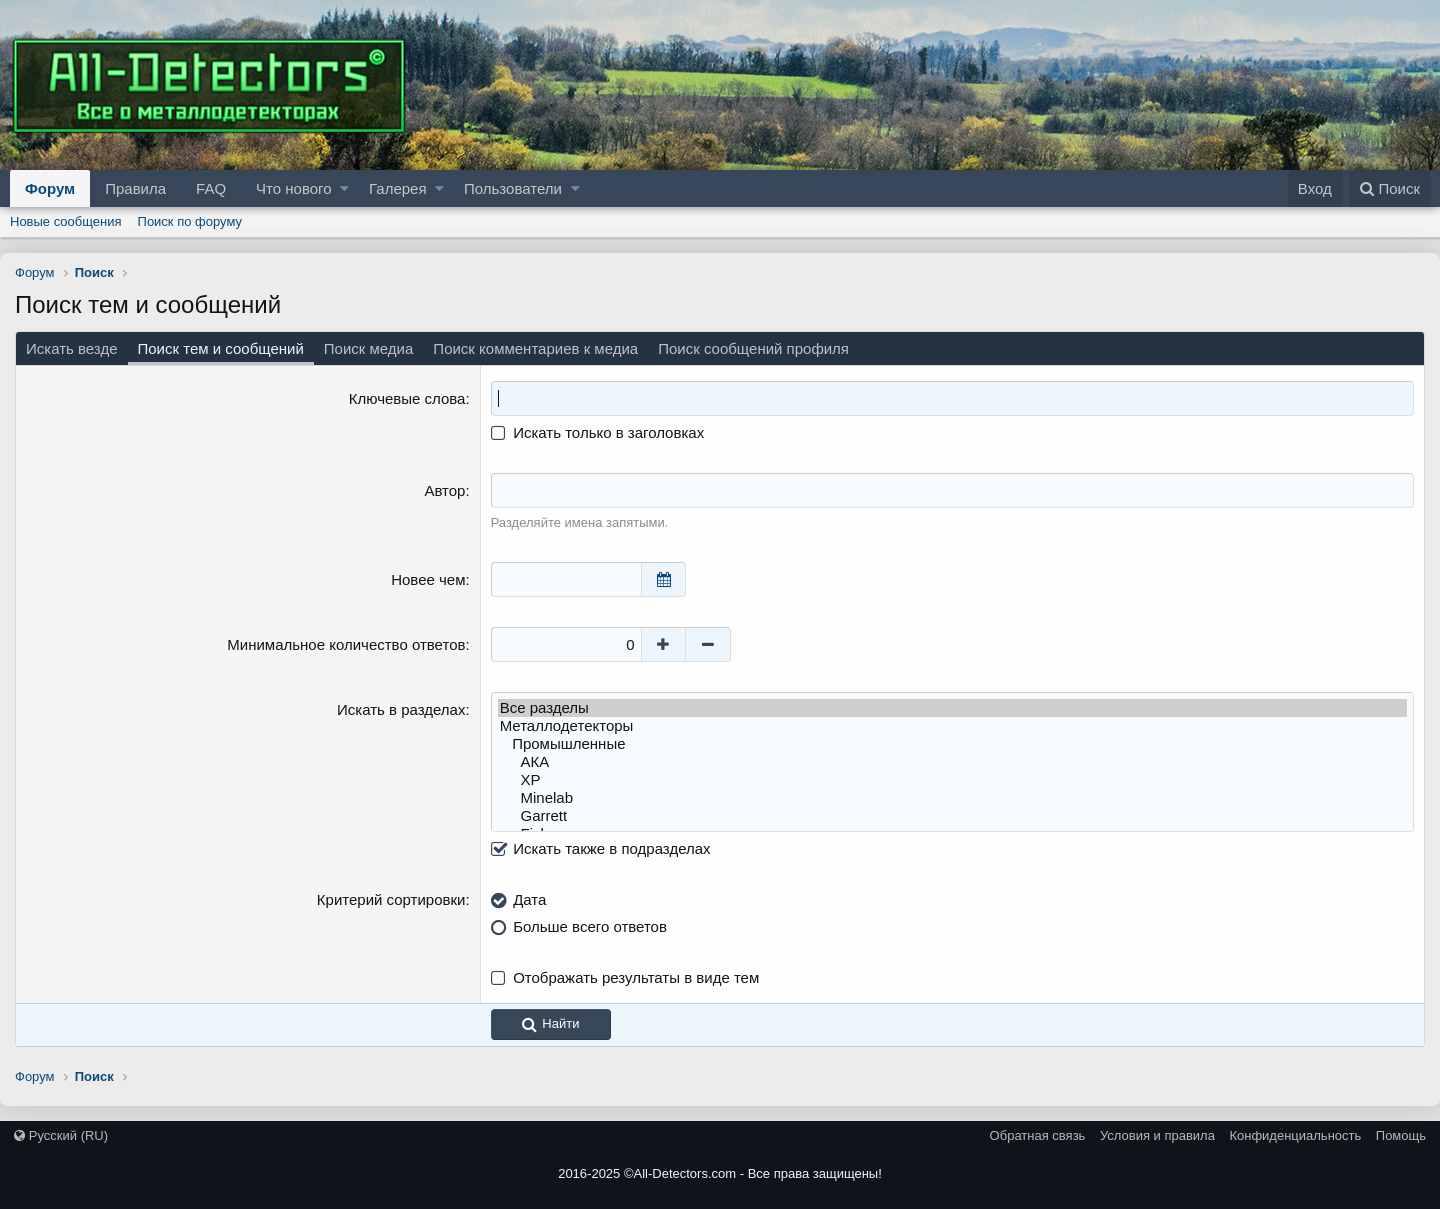  I want to click on Поиск по форуму, so click(190, 221).